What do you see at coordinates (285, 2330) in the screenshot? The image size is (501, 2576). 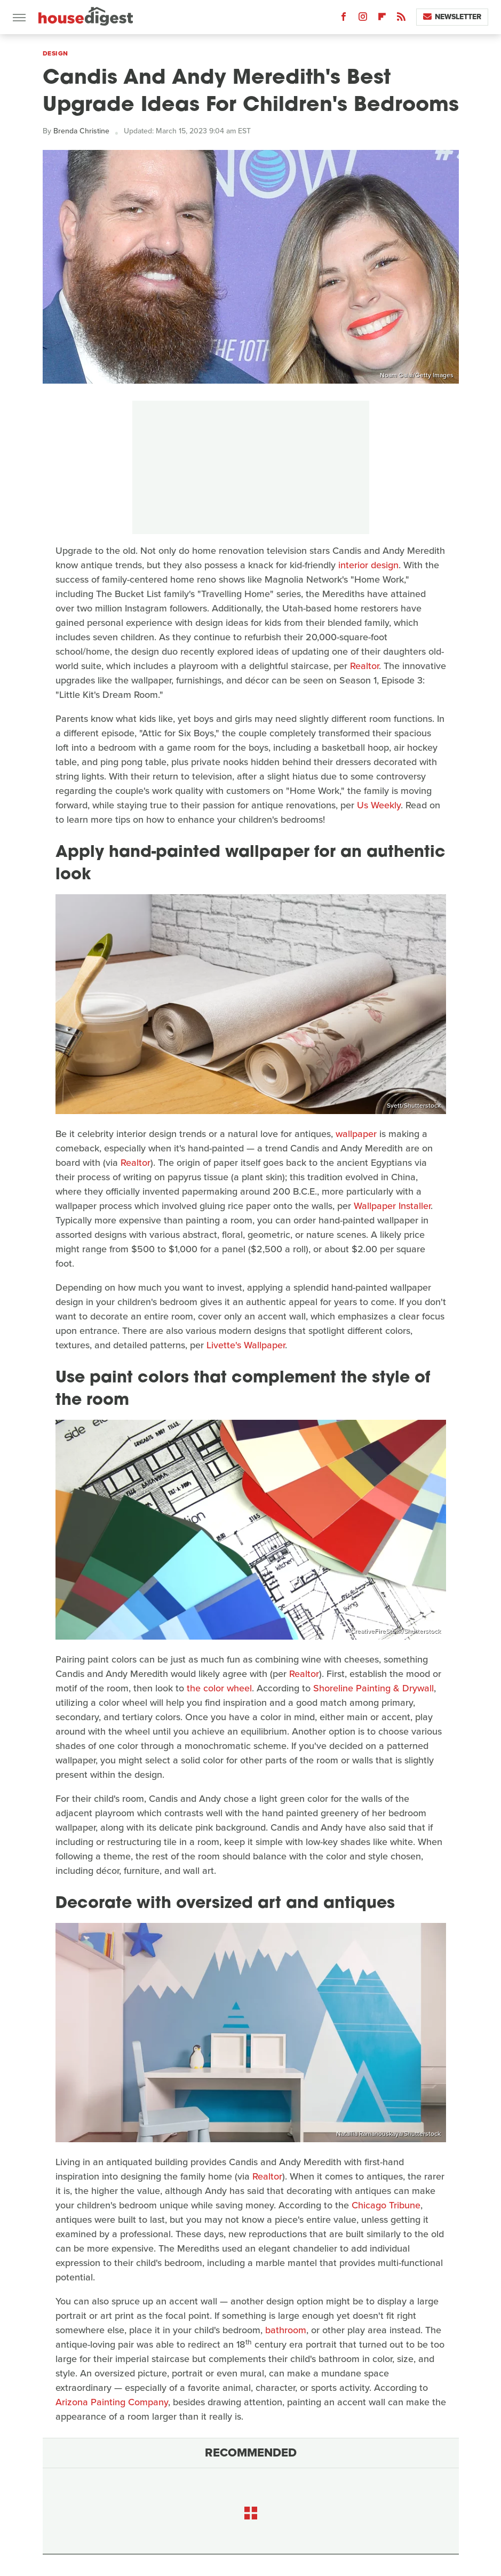 I see `bathroom` at bounding box center [285, 2330].